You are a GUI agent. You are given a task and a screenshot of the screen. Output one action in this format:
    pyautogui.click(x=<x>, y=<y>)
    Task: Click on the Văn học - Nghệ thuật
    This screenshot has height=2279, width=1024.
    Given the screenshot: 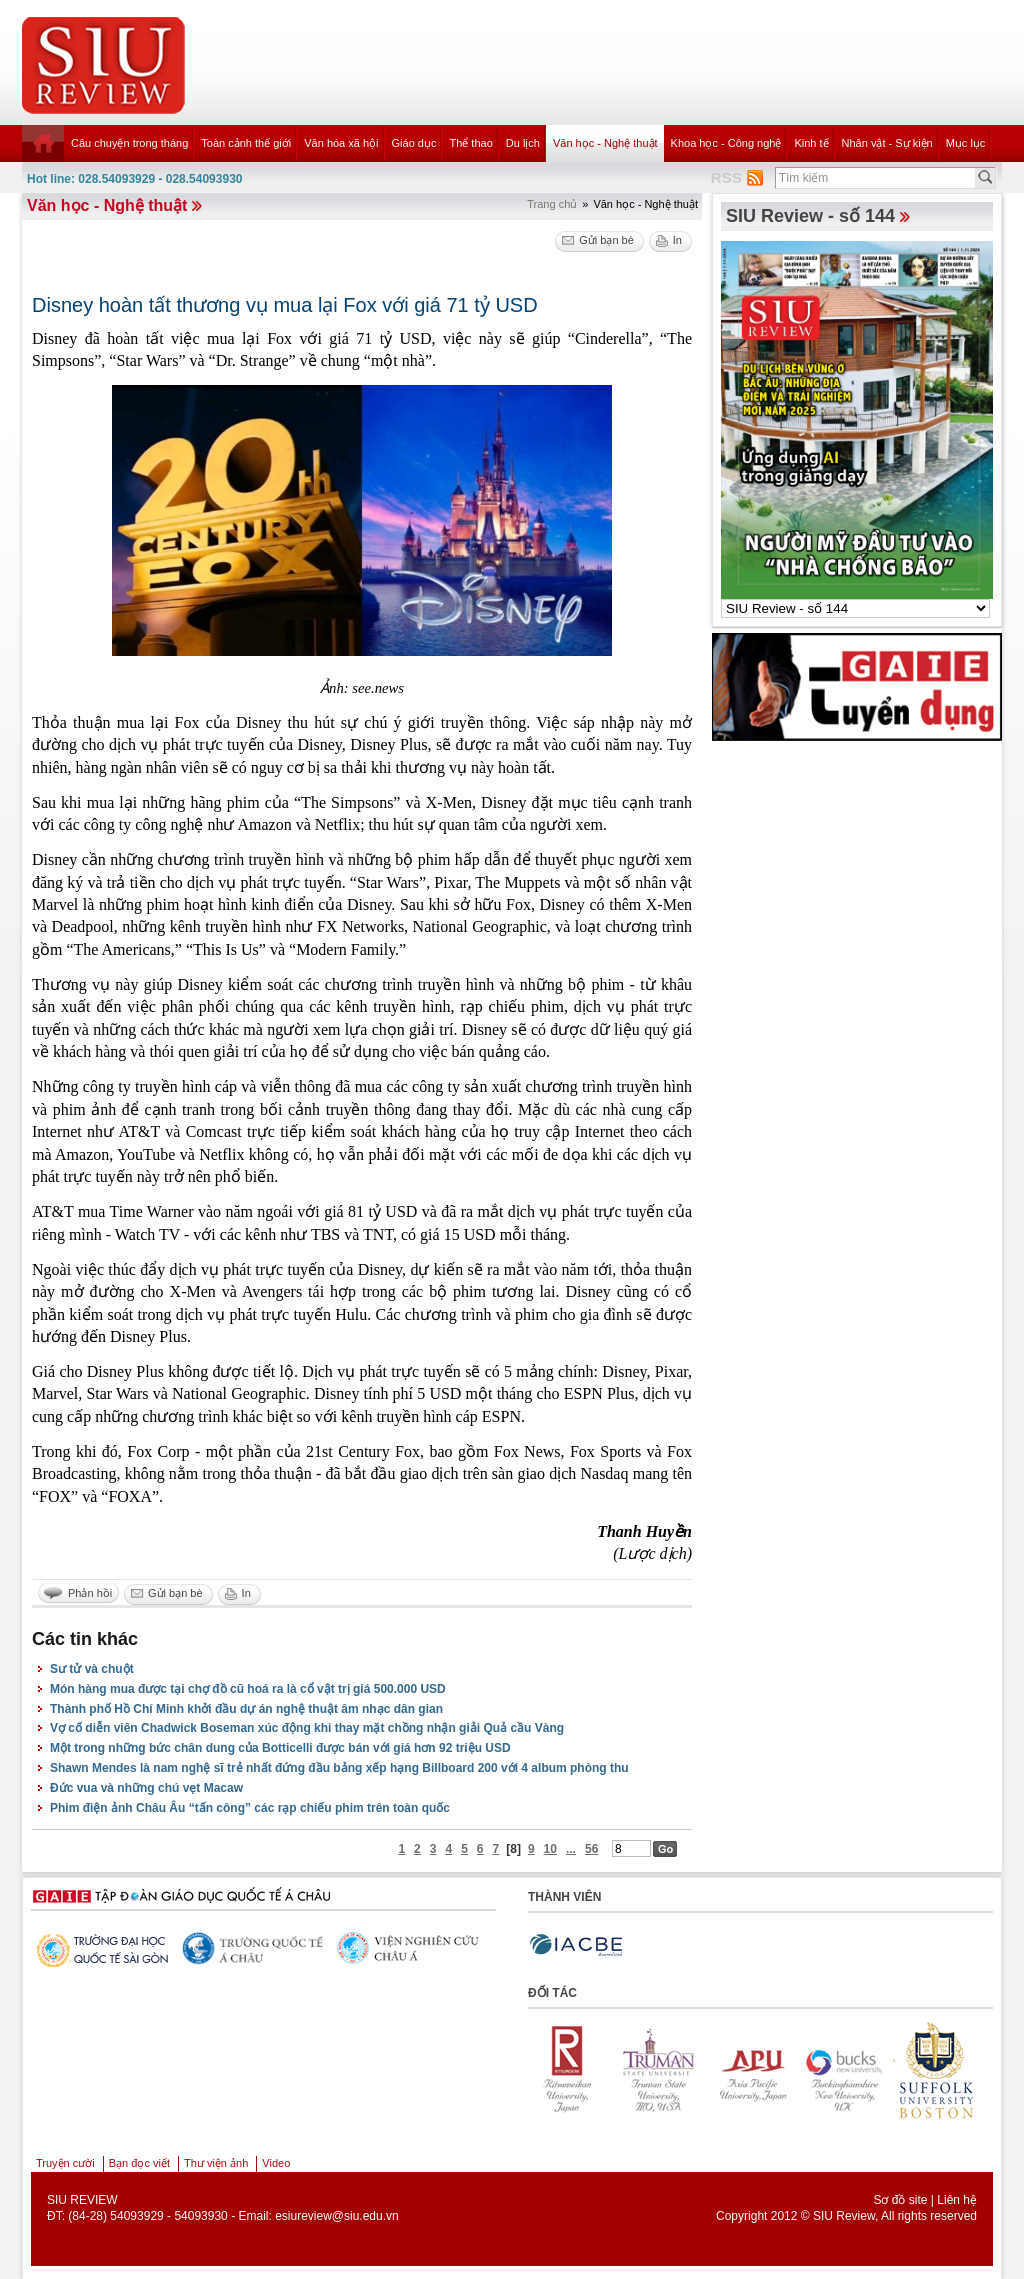 What is the action you would take?
    pyautogui.click(x=605, y=143)
    